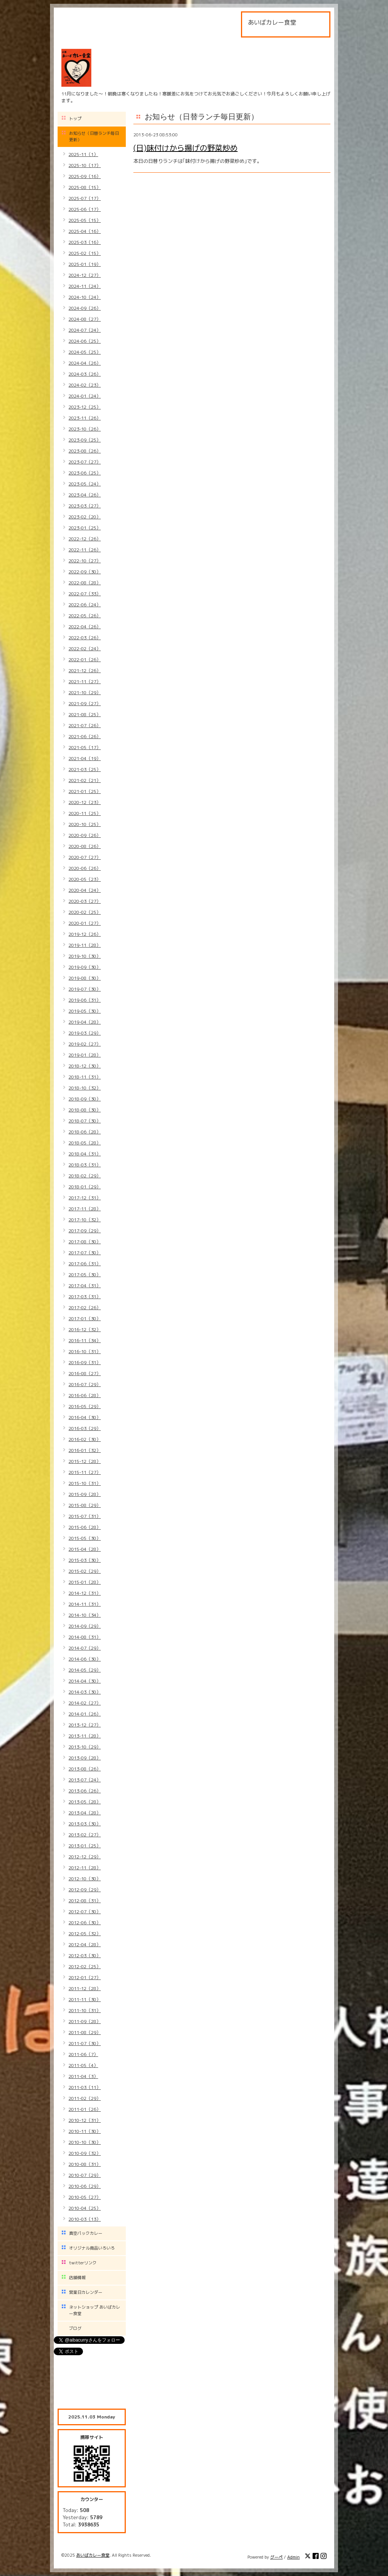 The height and width of the screenshot is (2576, 388). I want to click on 2022-05（26）, so click(85, 615).